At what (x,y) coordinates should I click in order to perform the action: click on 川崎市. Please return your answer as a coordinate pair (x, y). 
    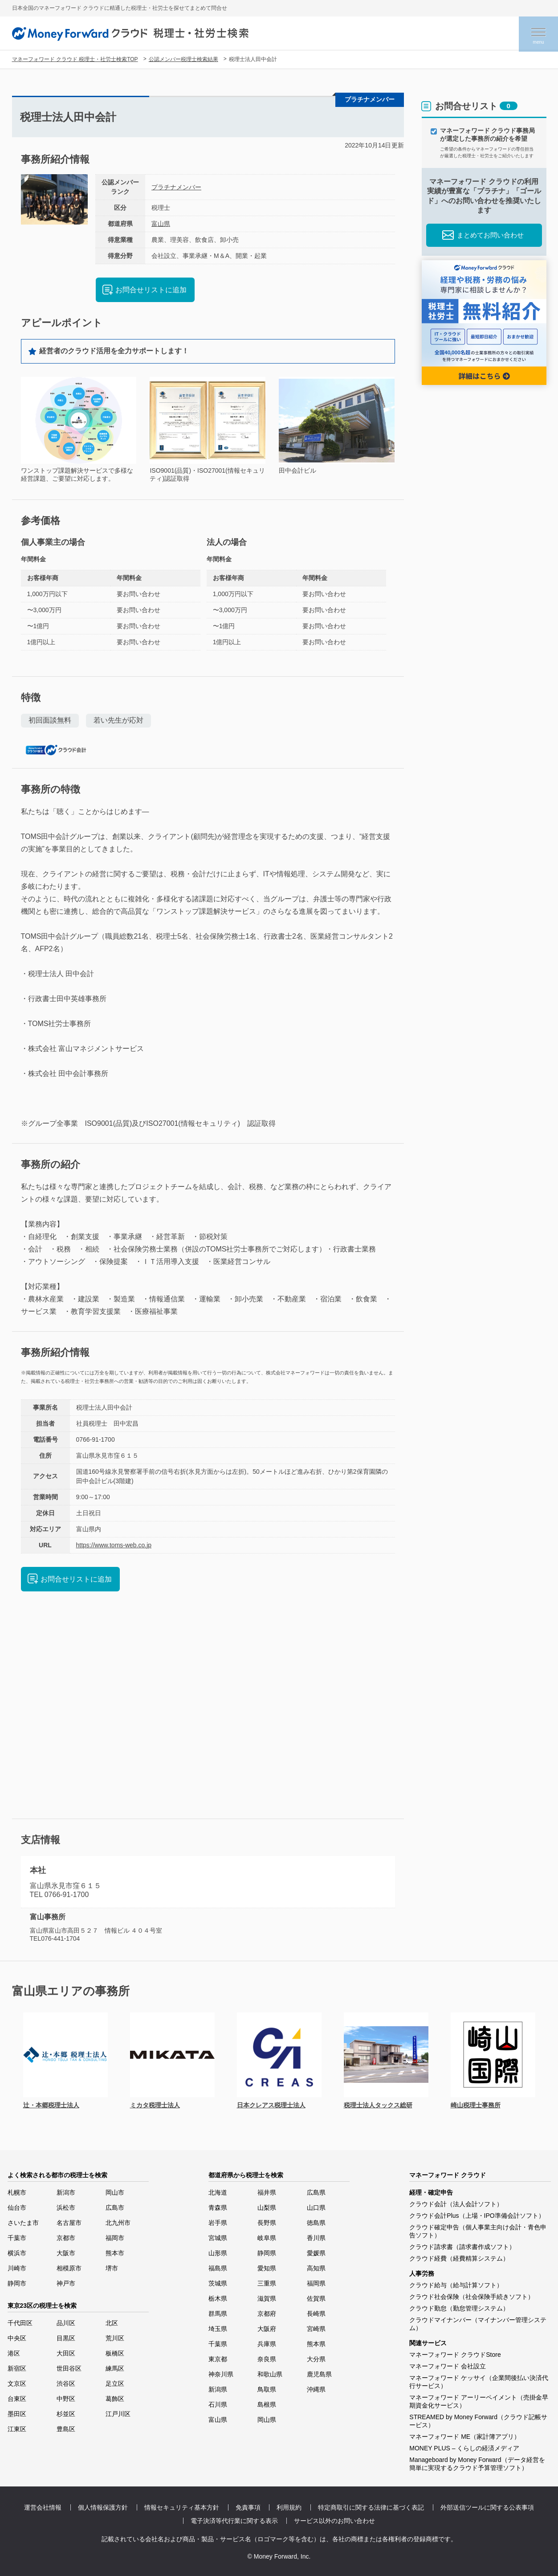
    Looking at the image, I should click on (17, 2268).